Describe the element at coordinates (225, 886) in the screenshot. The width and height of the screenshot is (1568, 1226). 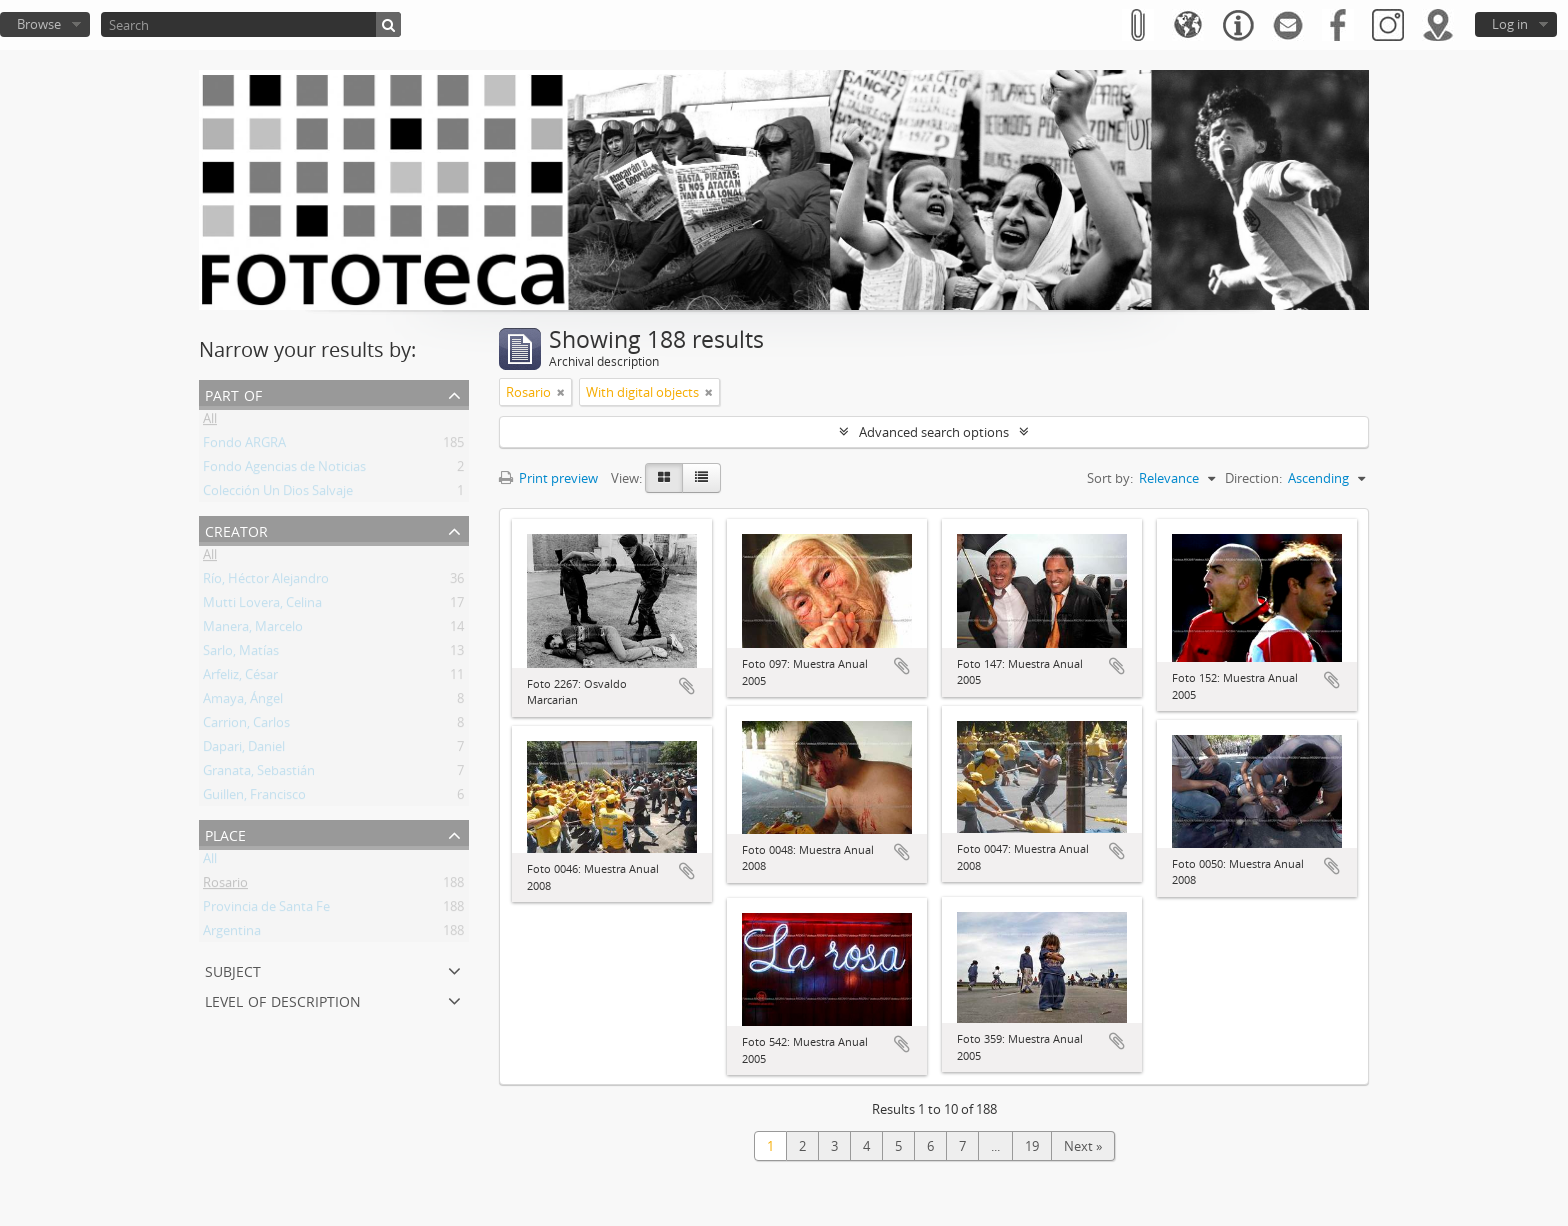
I see `Rosario` at that location.